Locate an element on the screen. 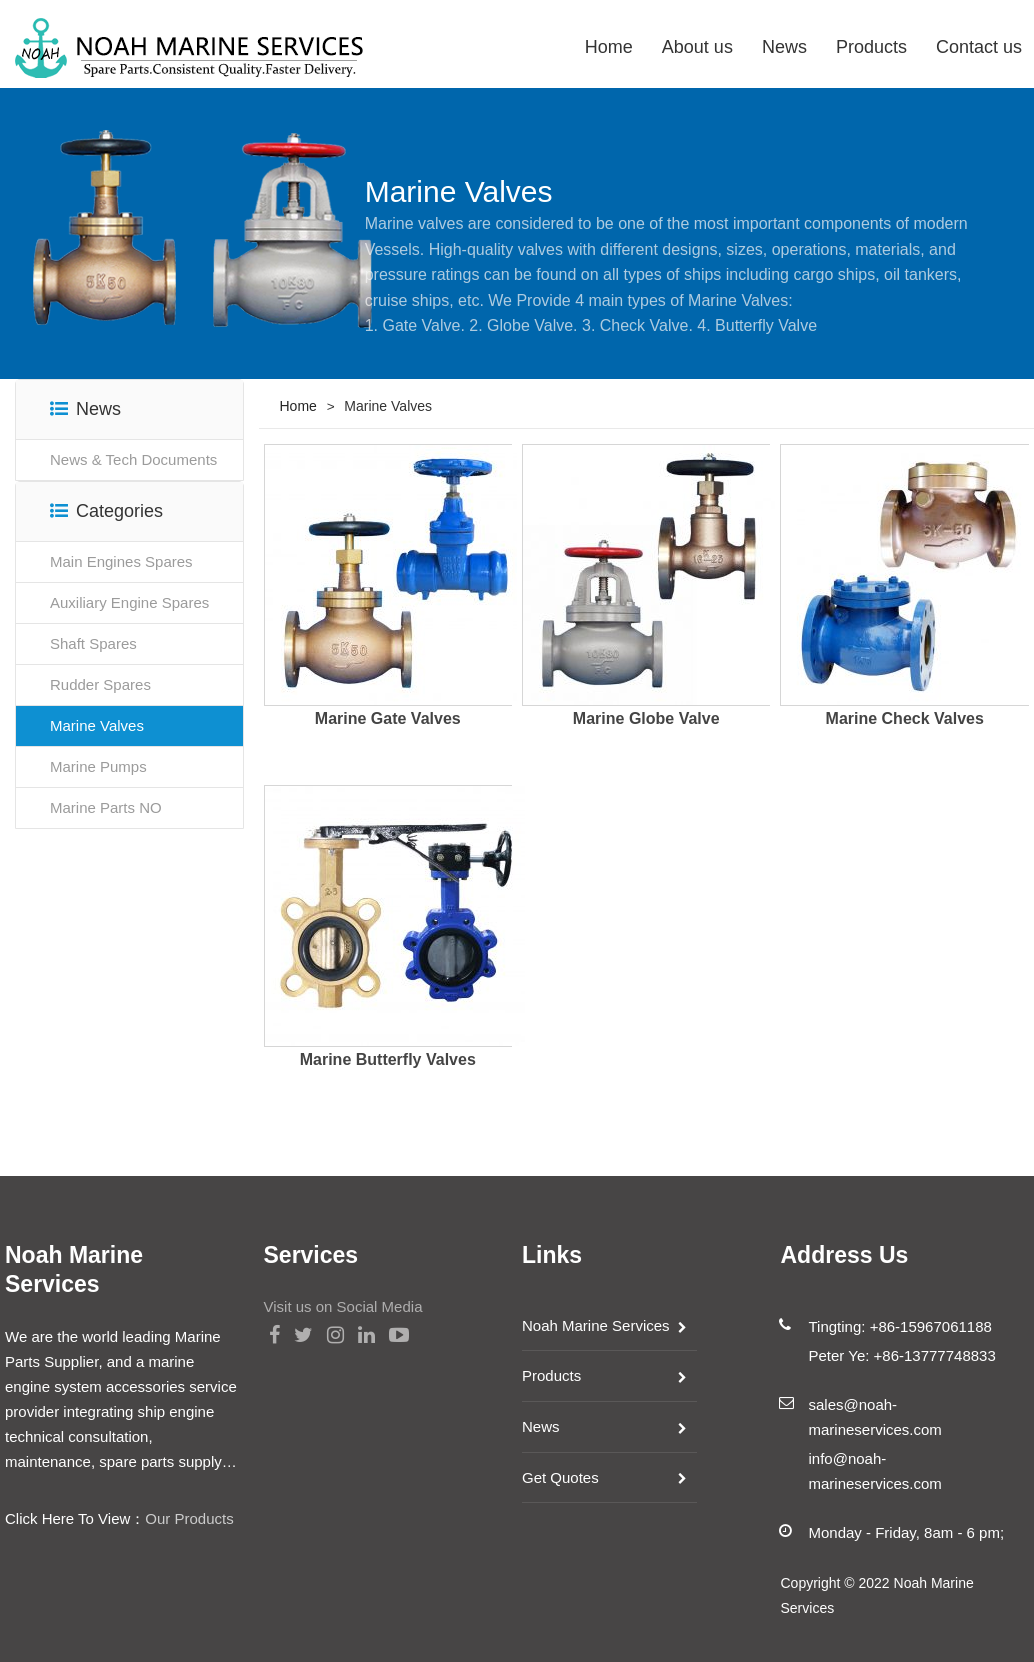 The image size is (1034, 1662). Marine Parts NO is located at coordinates (106, 807).